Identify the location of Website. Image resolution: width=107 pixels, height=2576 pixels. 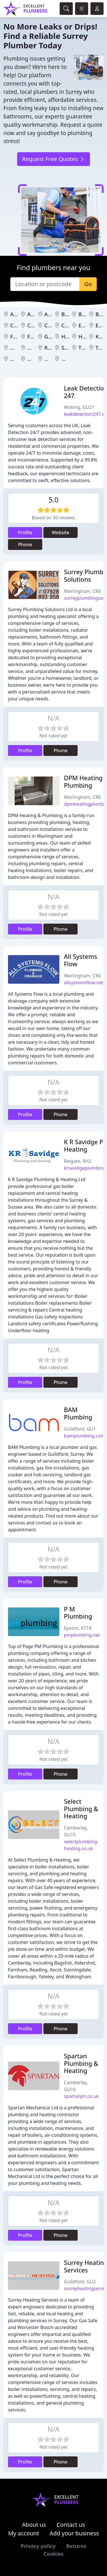
(60, 532).